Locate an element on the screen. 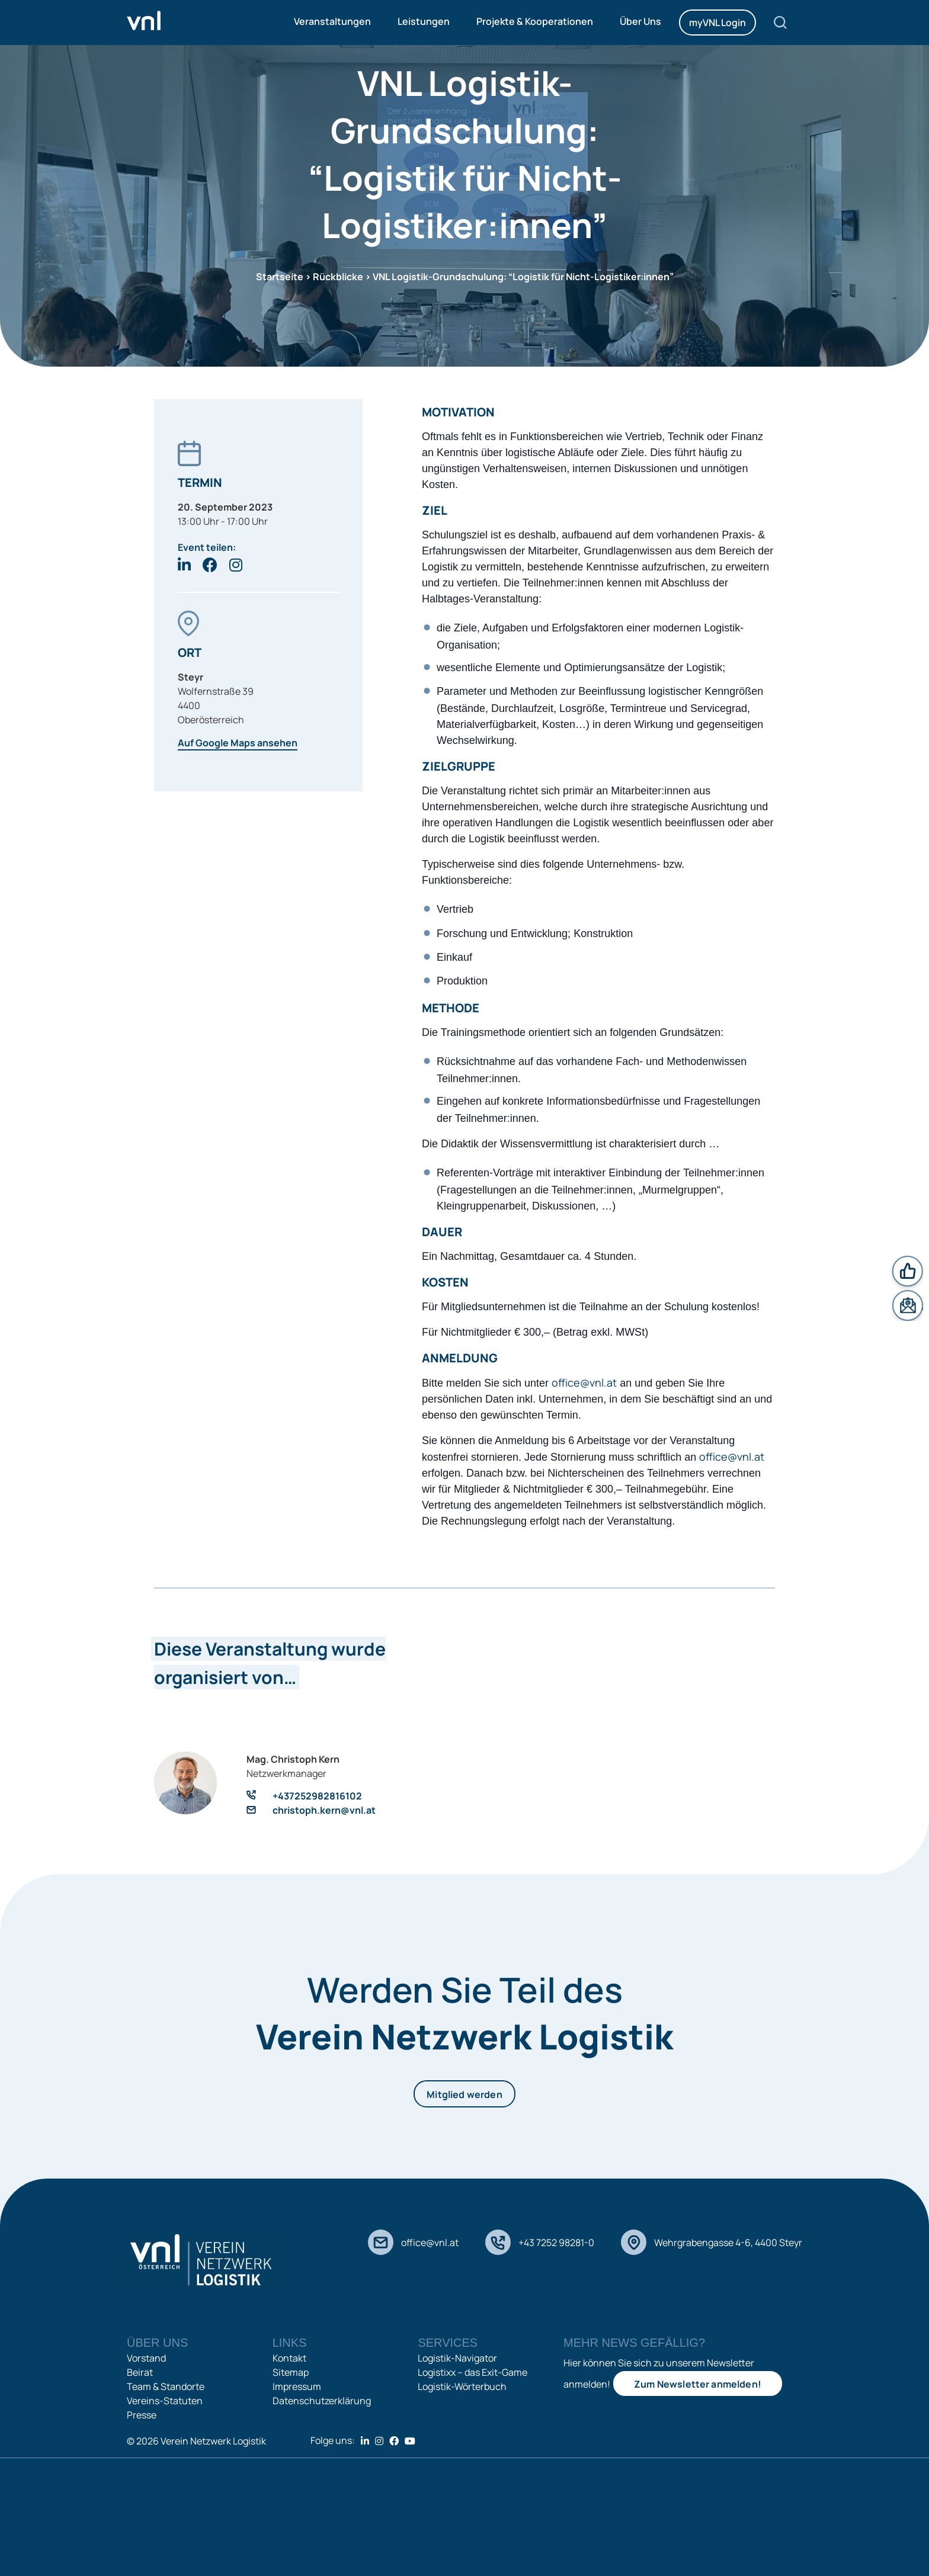  Startseite is located at coordinates (279, 276).